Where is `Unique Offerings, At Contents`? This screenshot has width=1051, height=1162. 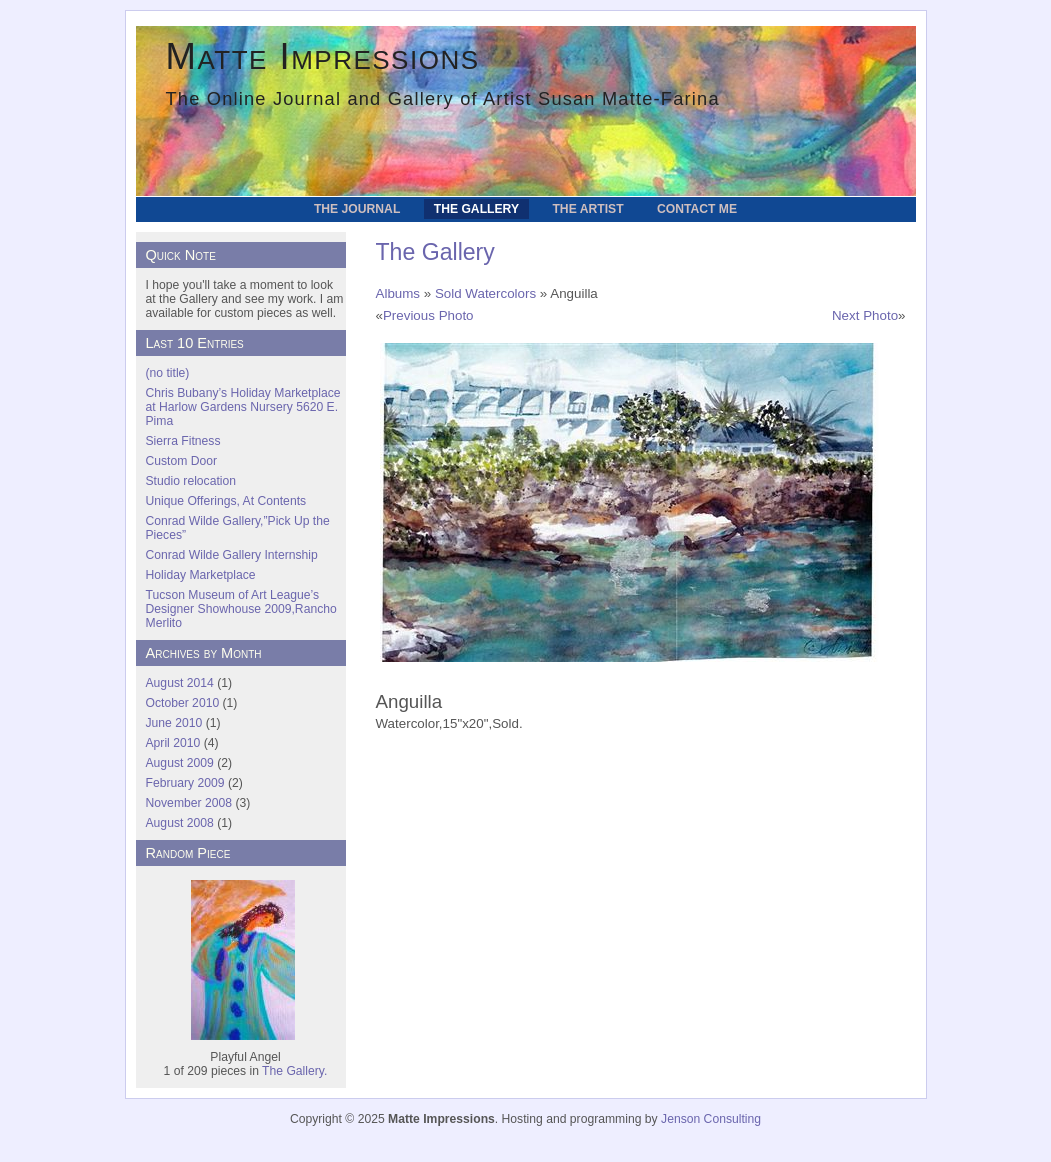
Unique Offerings, At Contents is located at coordinates (226, 501).